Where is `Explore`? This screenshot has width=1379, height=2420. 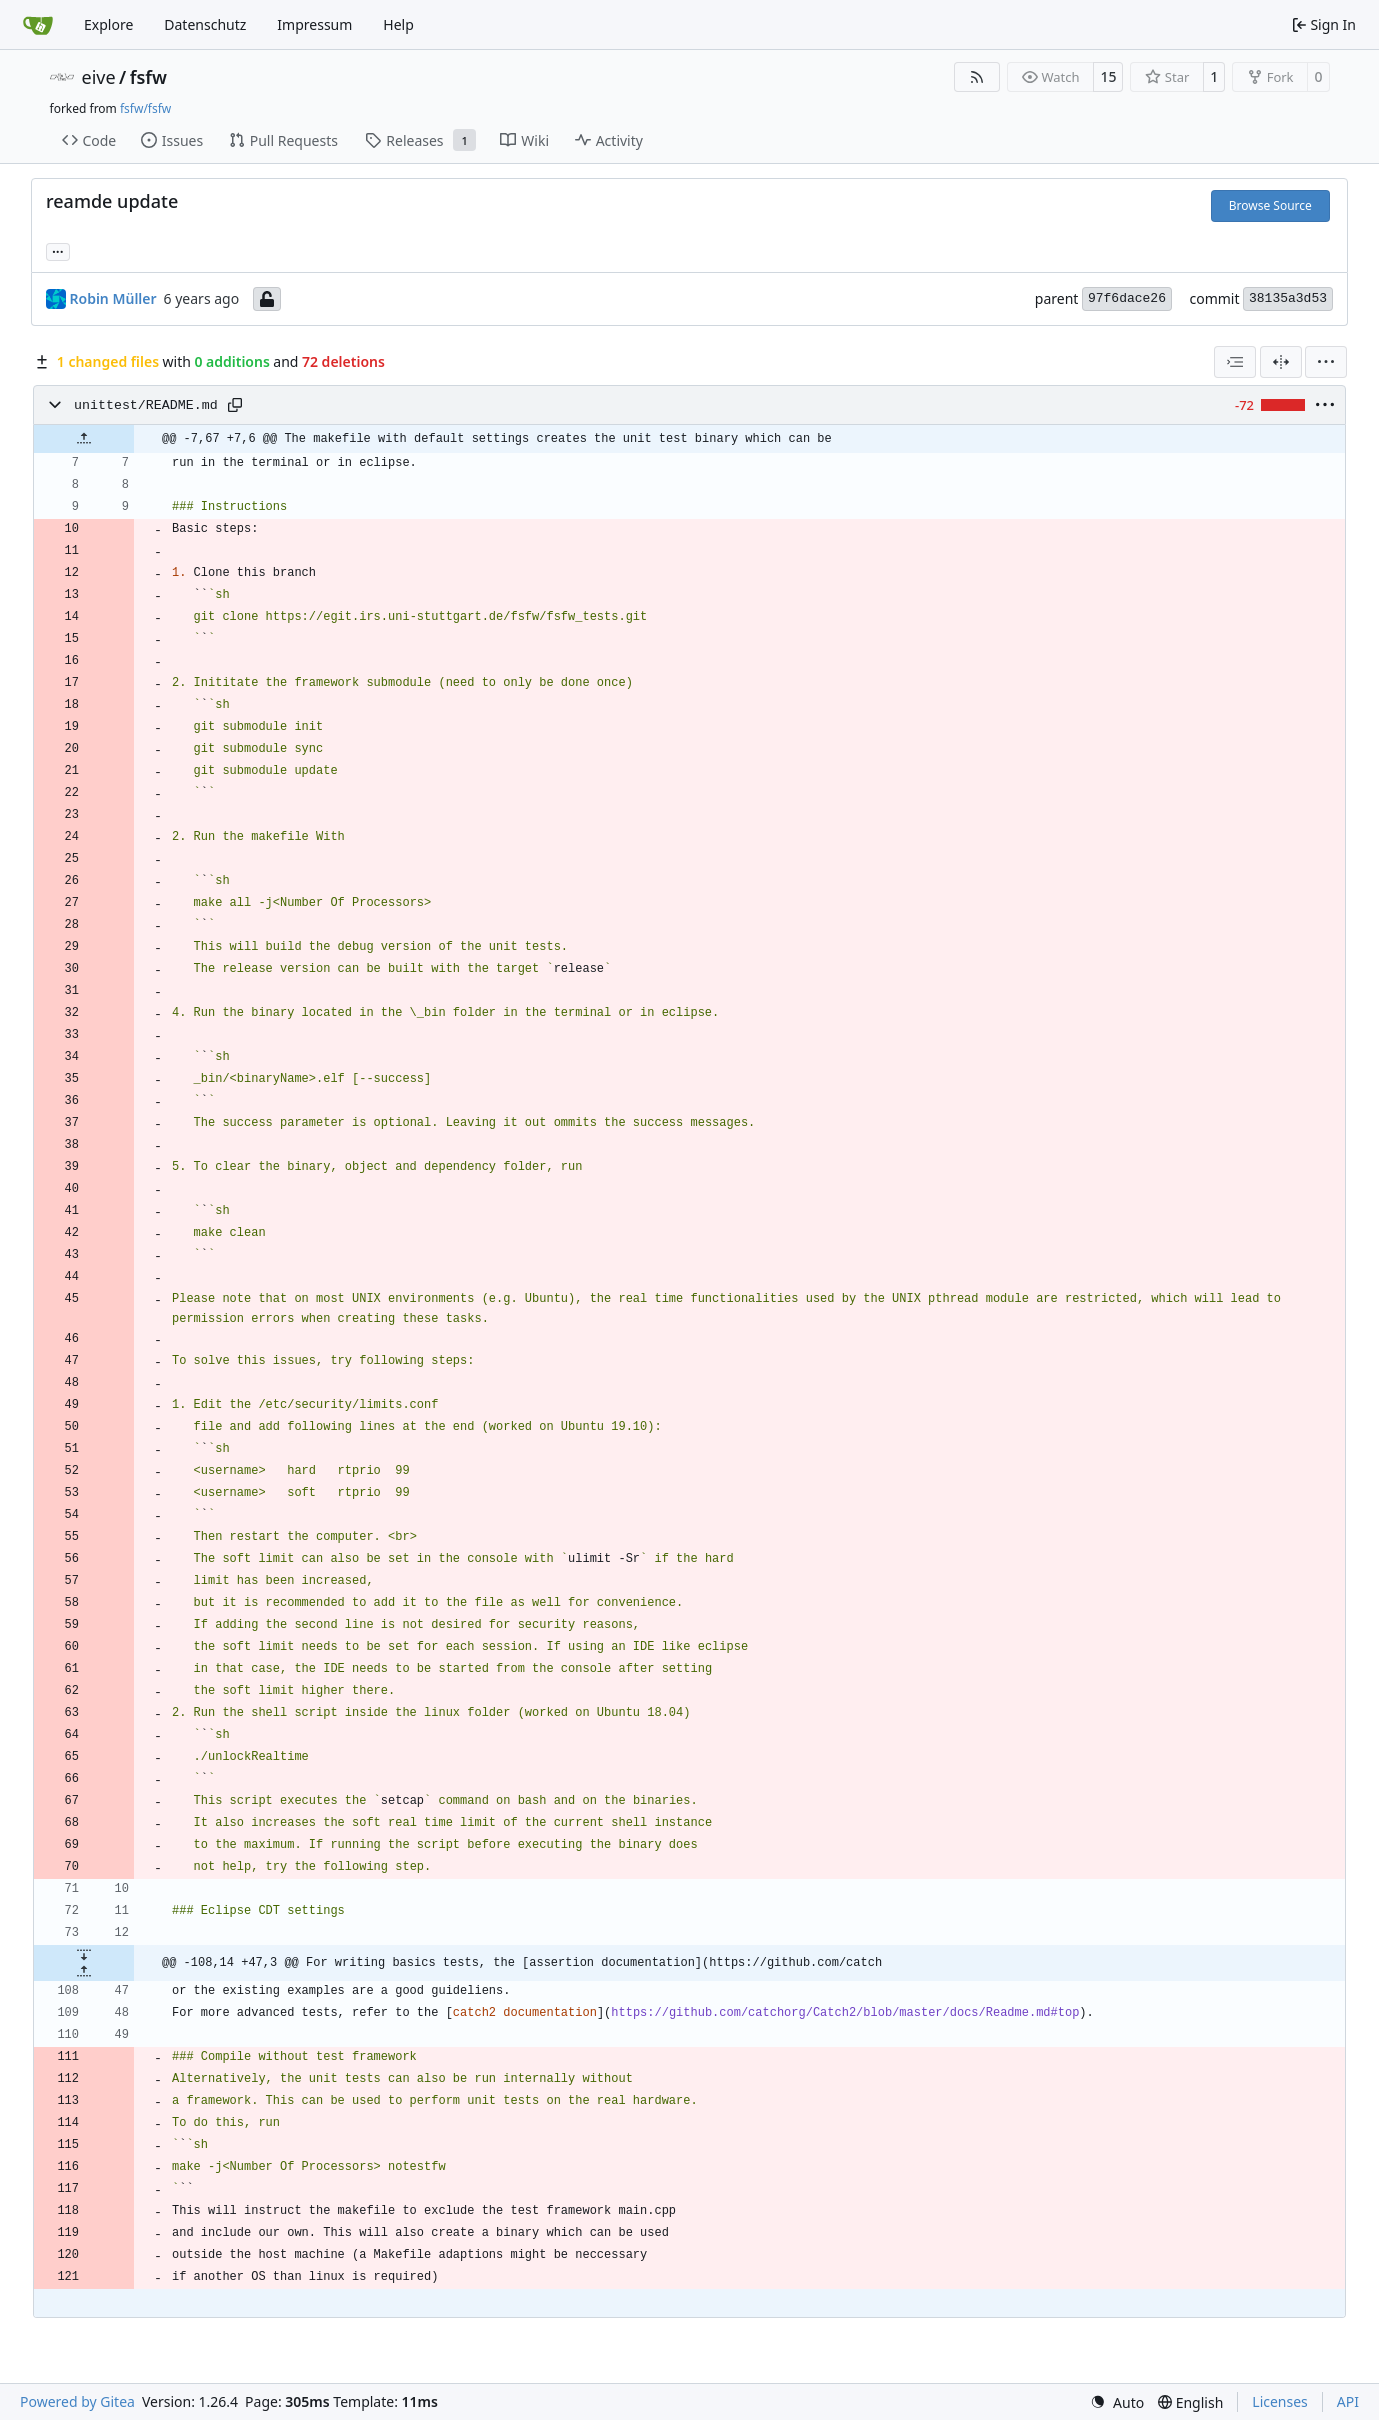 Explore is located at coordinates (108, 24).